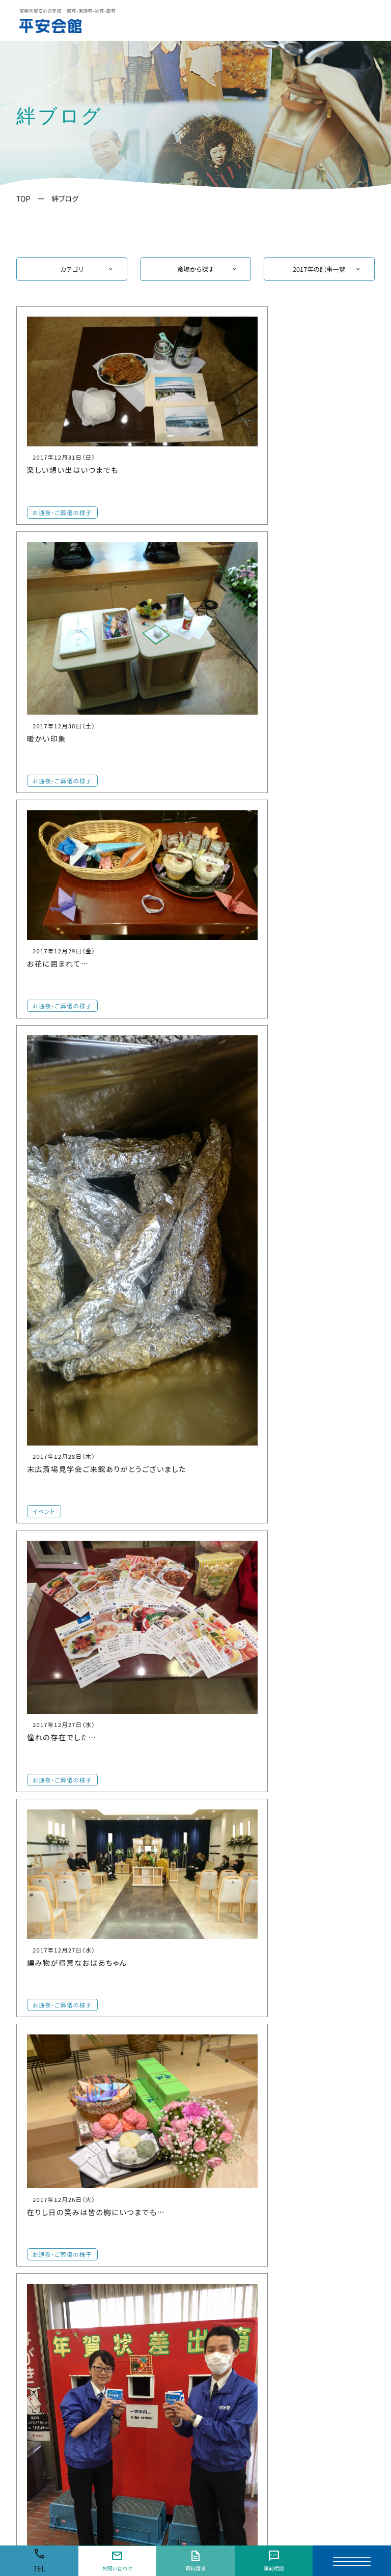 The image size is (391, 2576). What do you see at coordinates (233, 2289) in the screenshot?
I see `平安会館 犬山斎場` at bounding box center [233, 2289].